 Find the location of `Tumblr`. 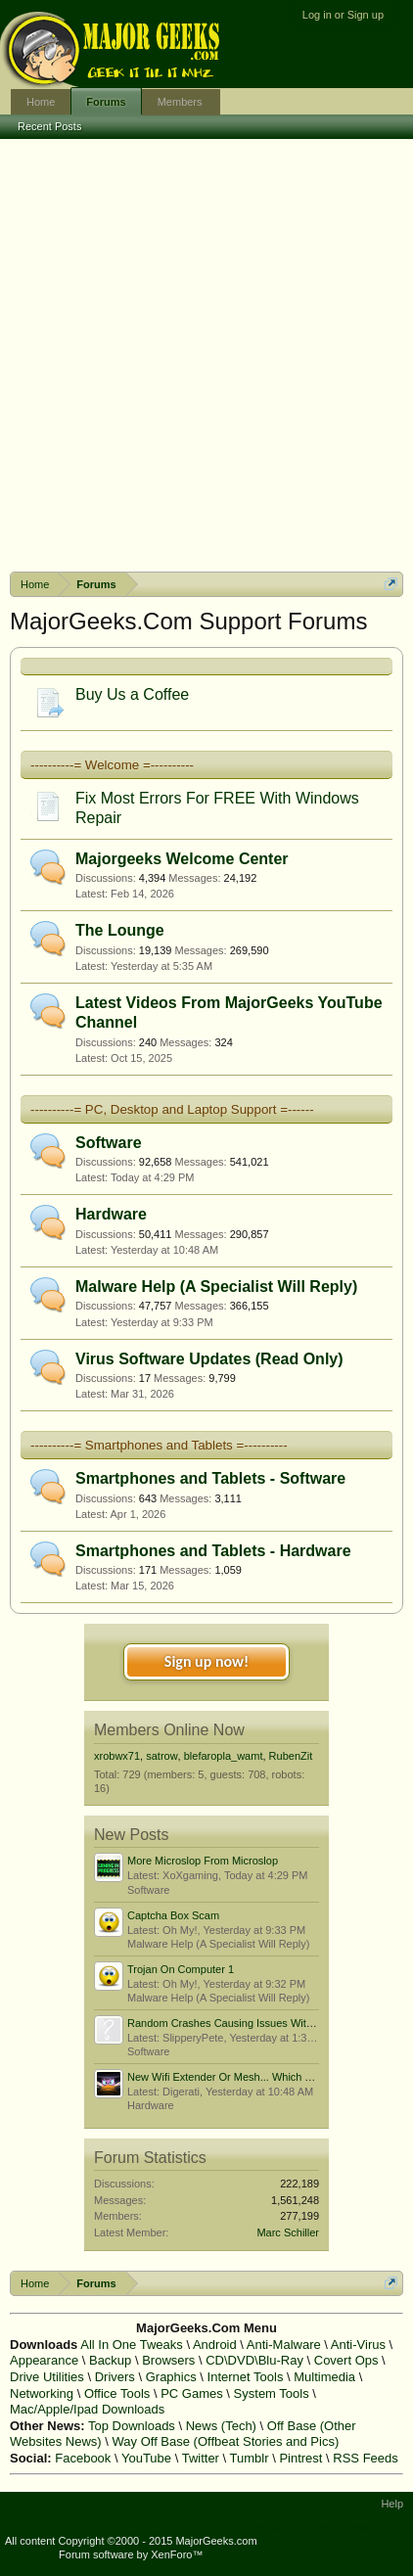

Tumblr is located at coordinates (249, 2458).